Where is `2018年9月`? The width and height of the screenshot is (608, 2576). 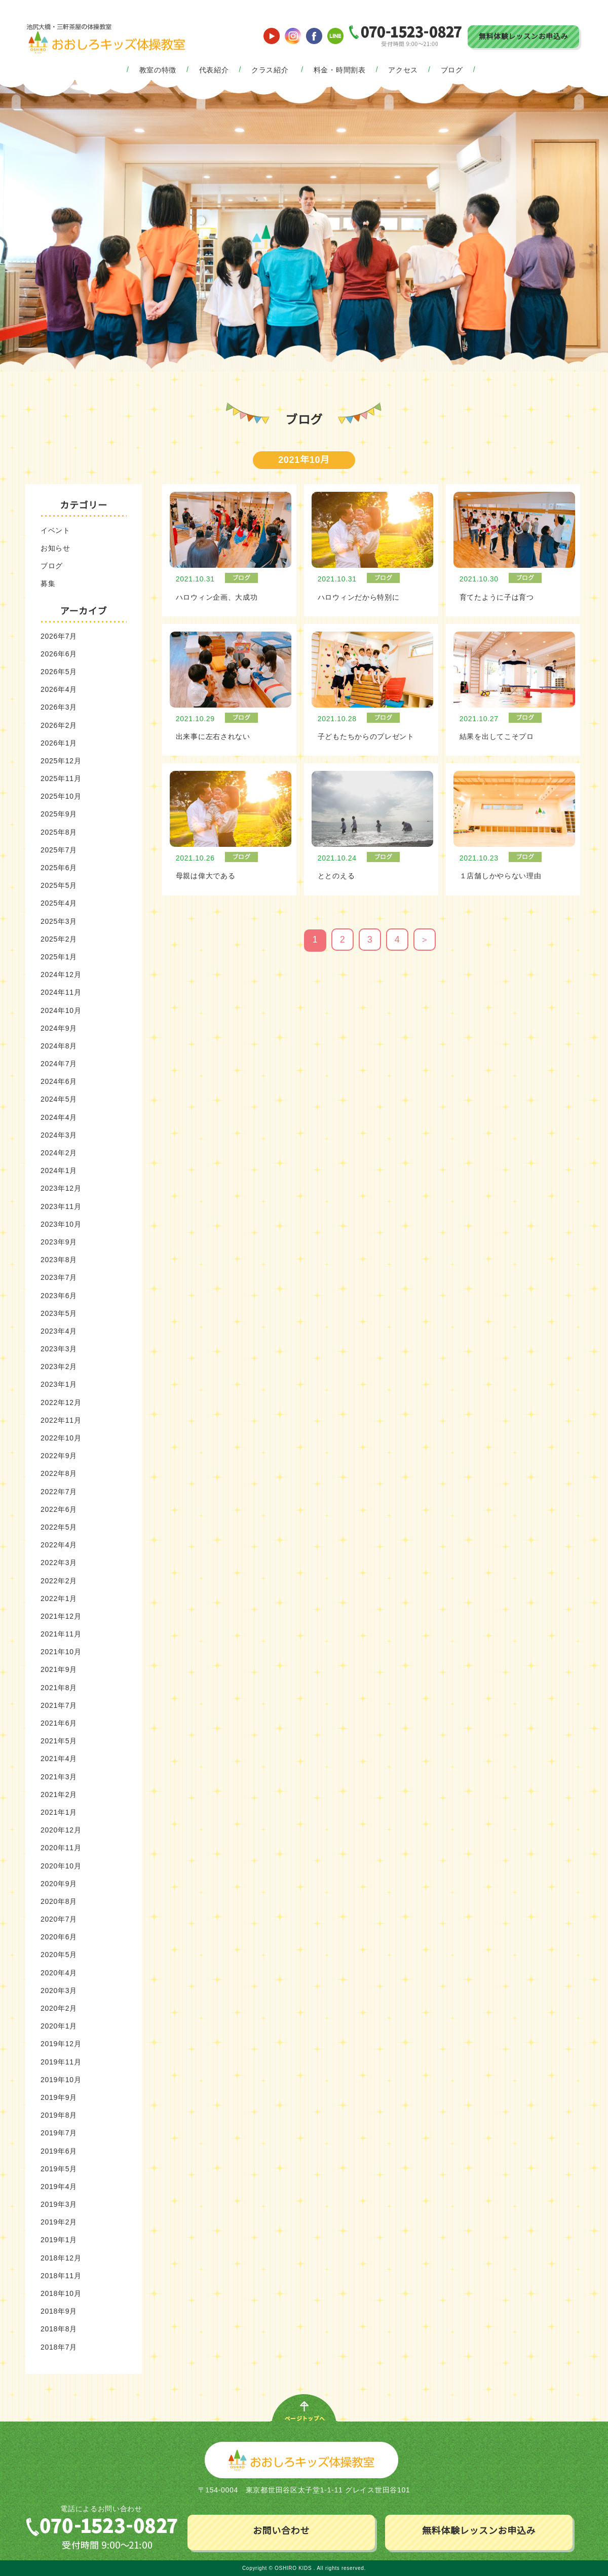 2018年9月 is located at coordinates (59, 2311).